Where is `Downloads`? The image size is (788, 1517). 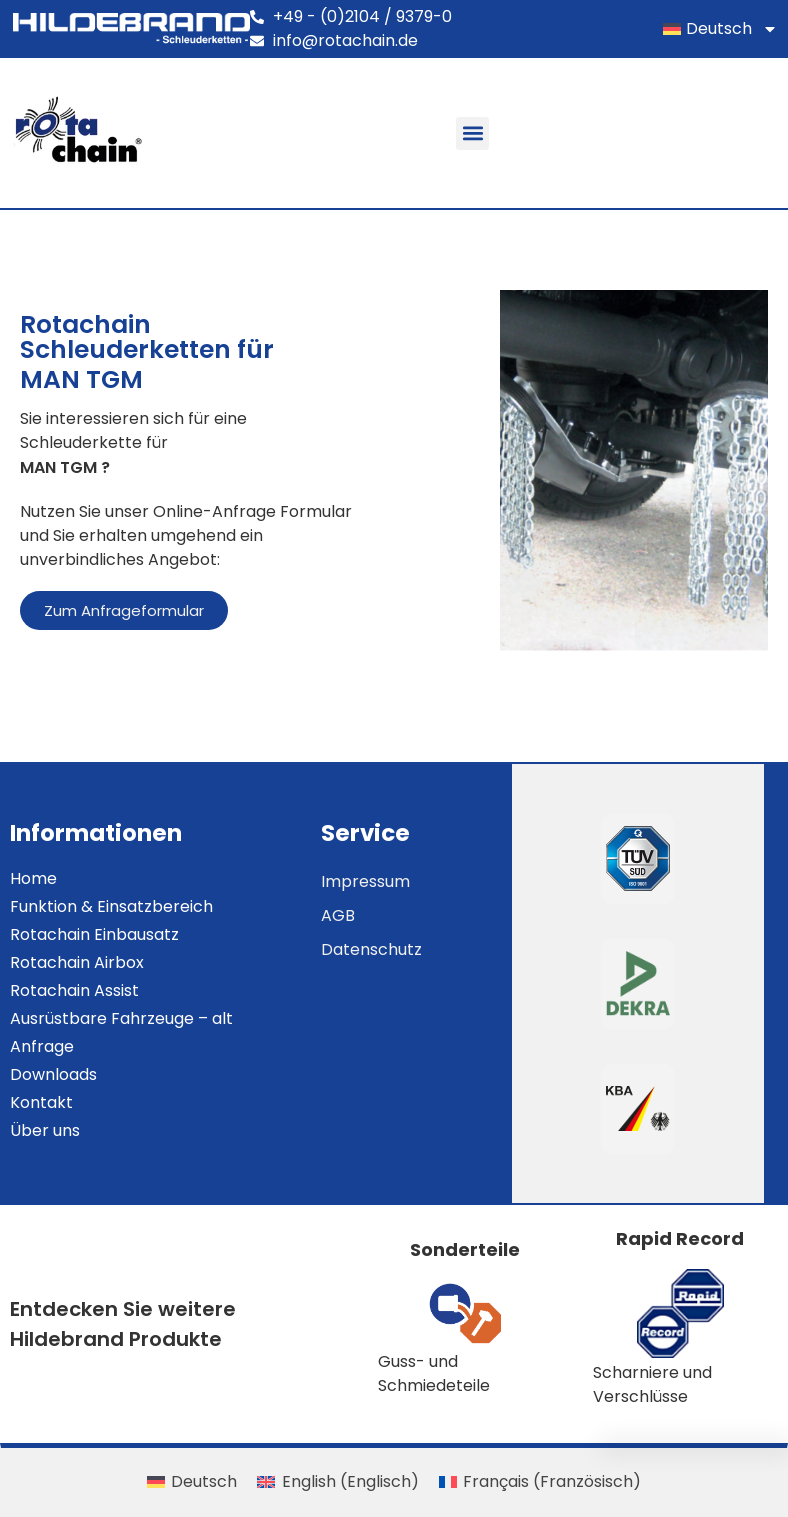 Downloads is located at coordinates (53, 1074).